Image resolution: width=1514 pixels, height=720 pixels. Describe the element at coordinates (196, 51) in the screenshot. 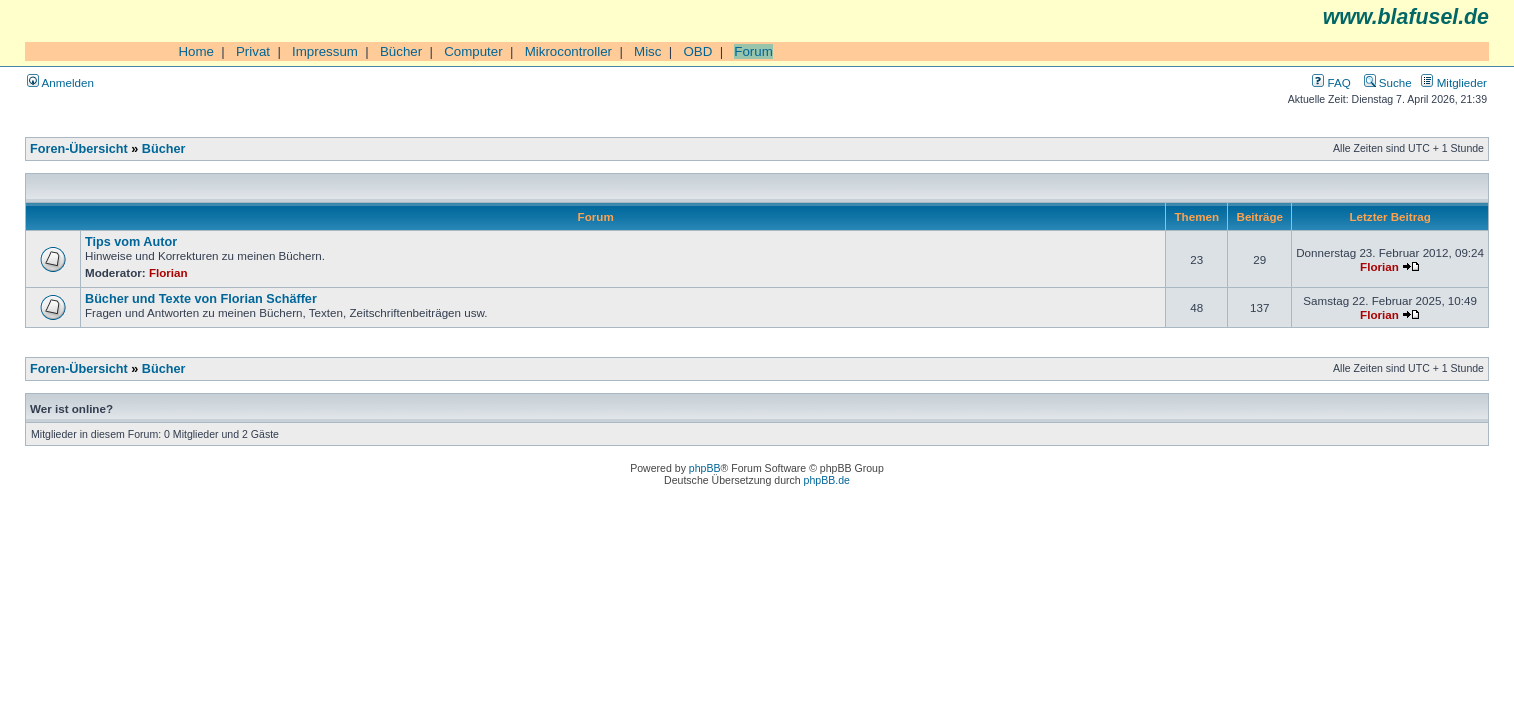

I see `Home` at that location.